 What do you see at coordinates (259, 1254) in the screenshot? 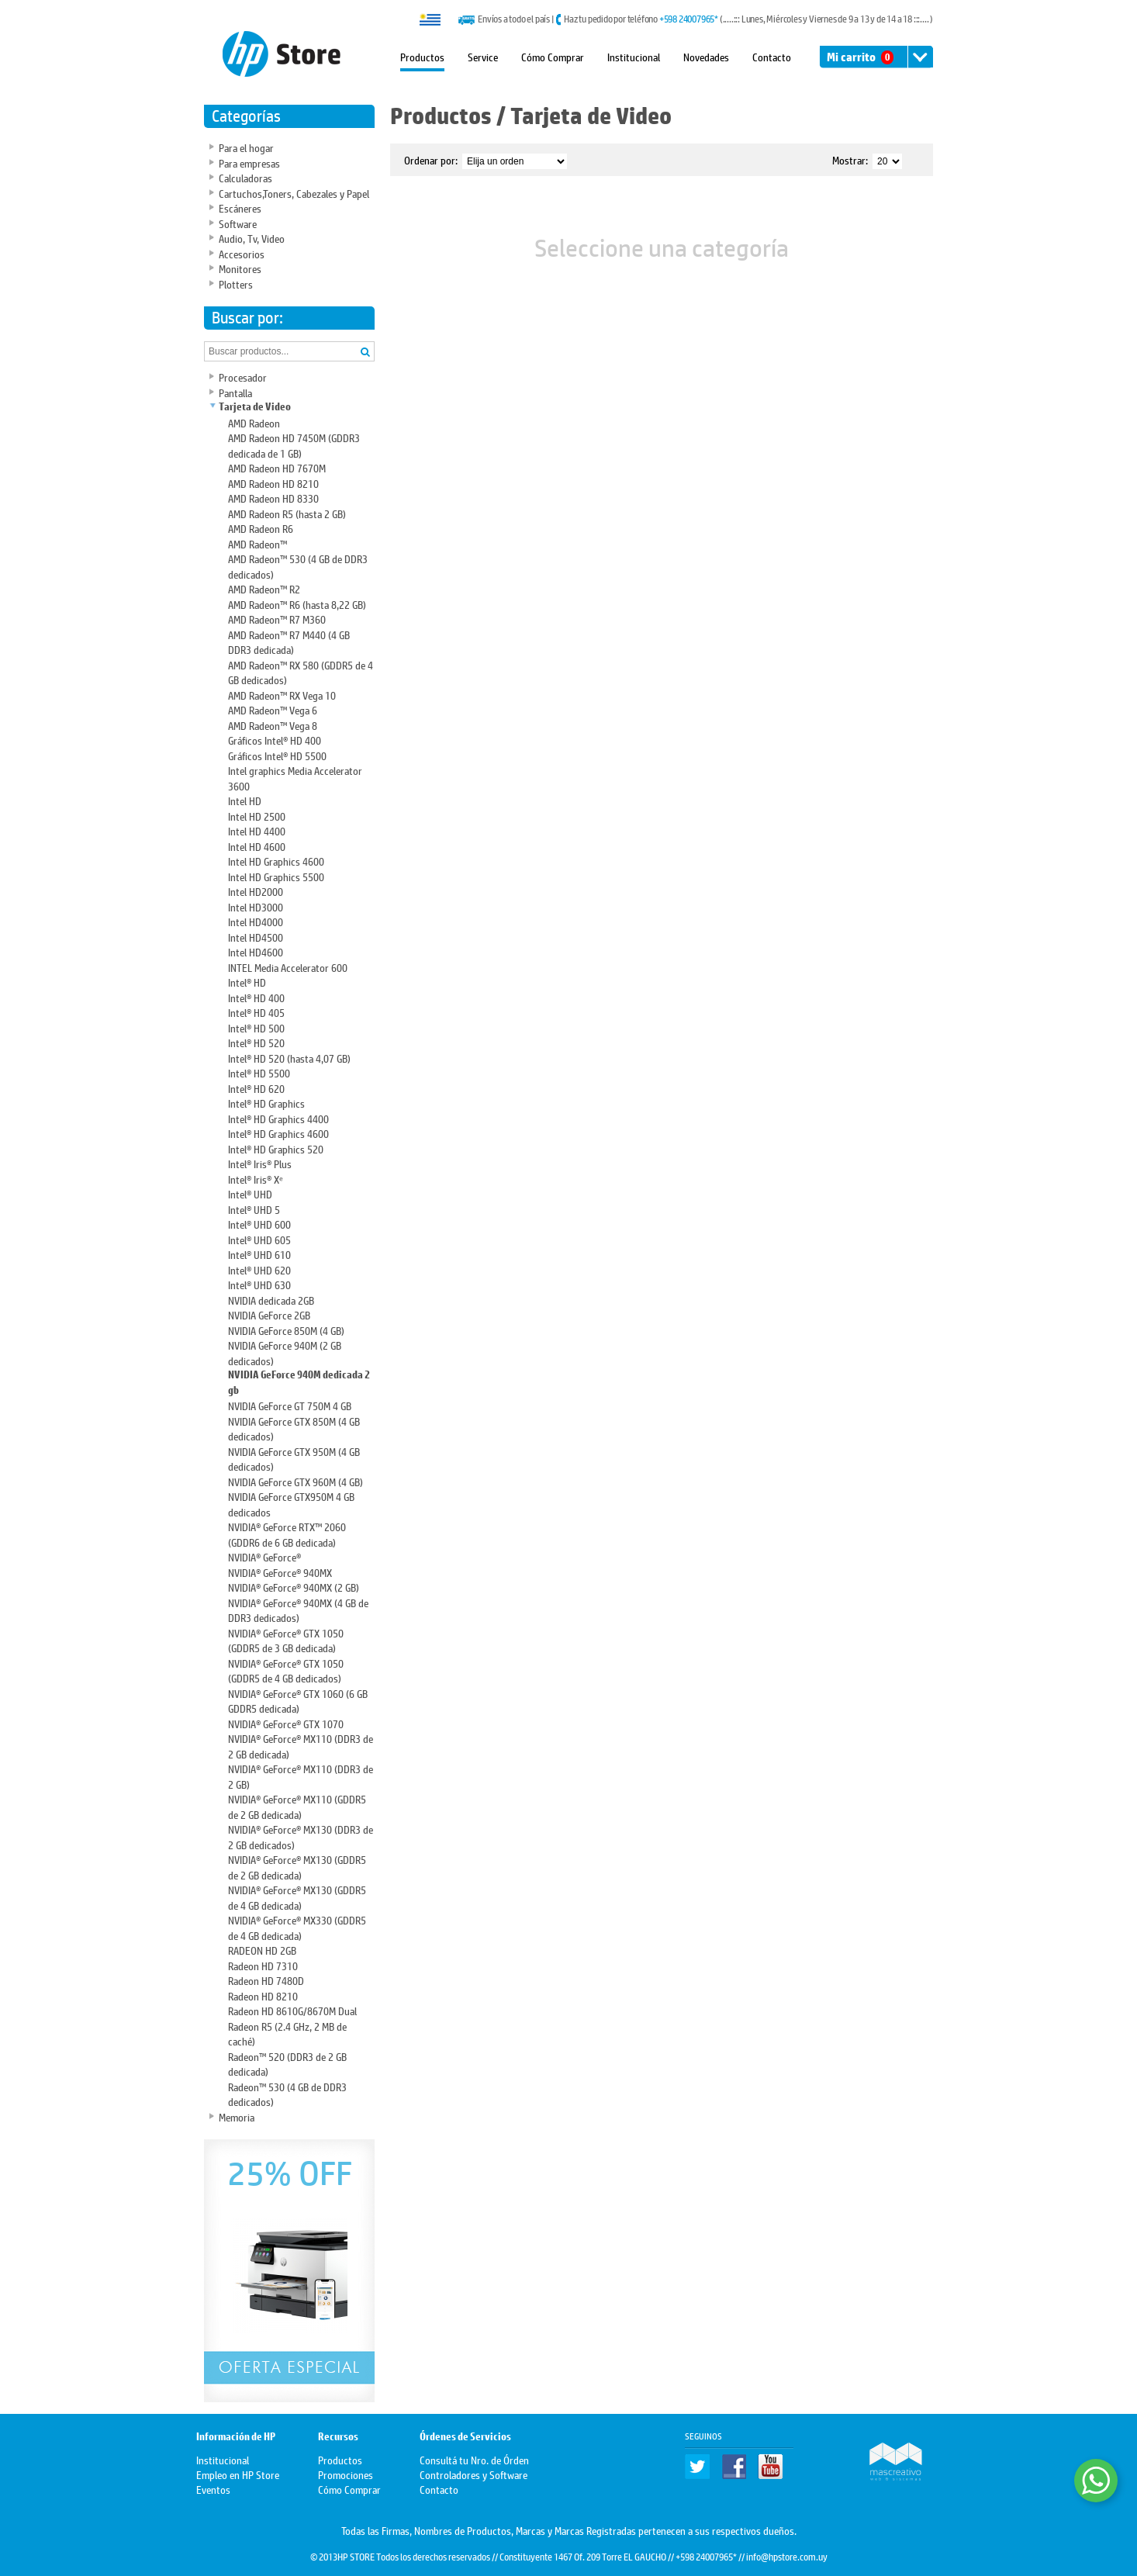
I see `Intel® UHD 610` at bounding box center [259, 1254].